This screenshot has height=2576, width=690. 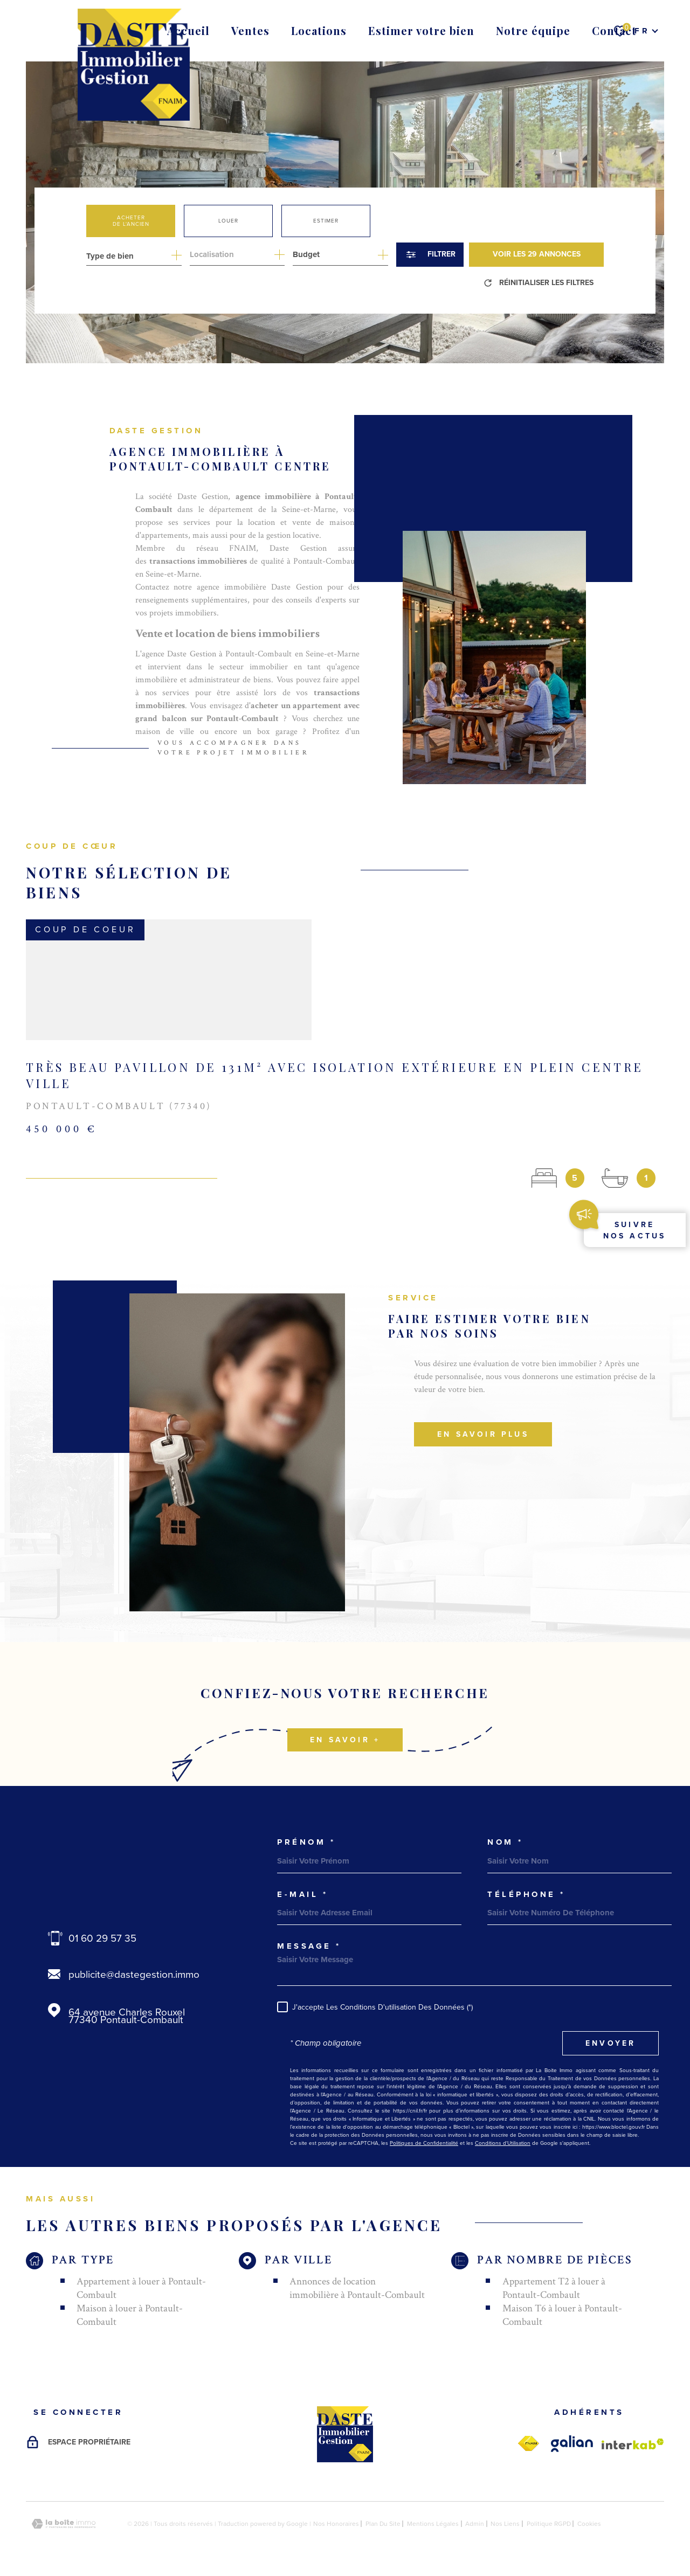 What do you see at coordinates (505, 1842) in the screenshot?
I see `Nom *` at bounding box center [505, 1842].